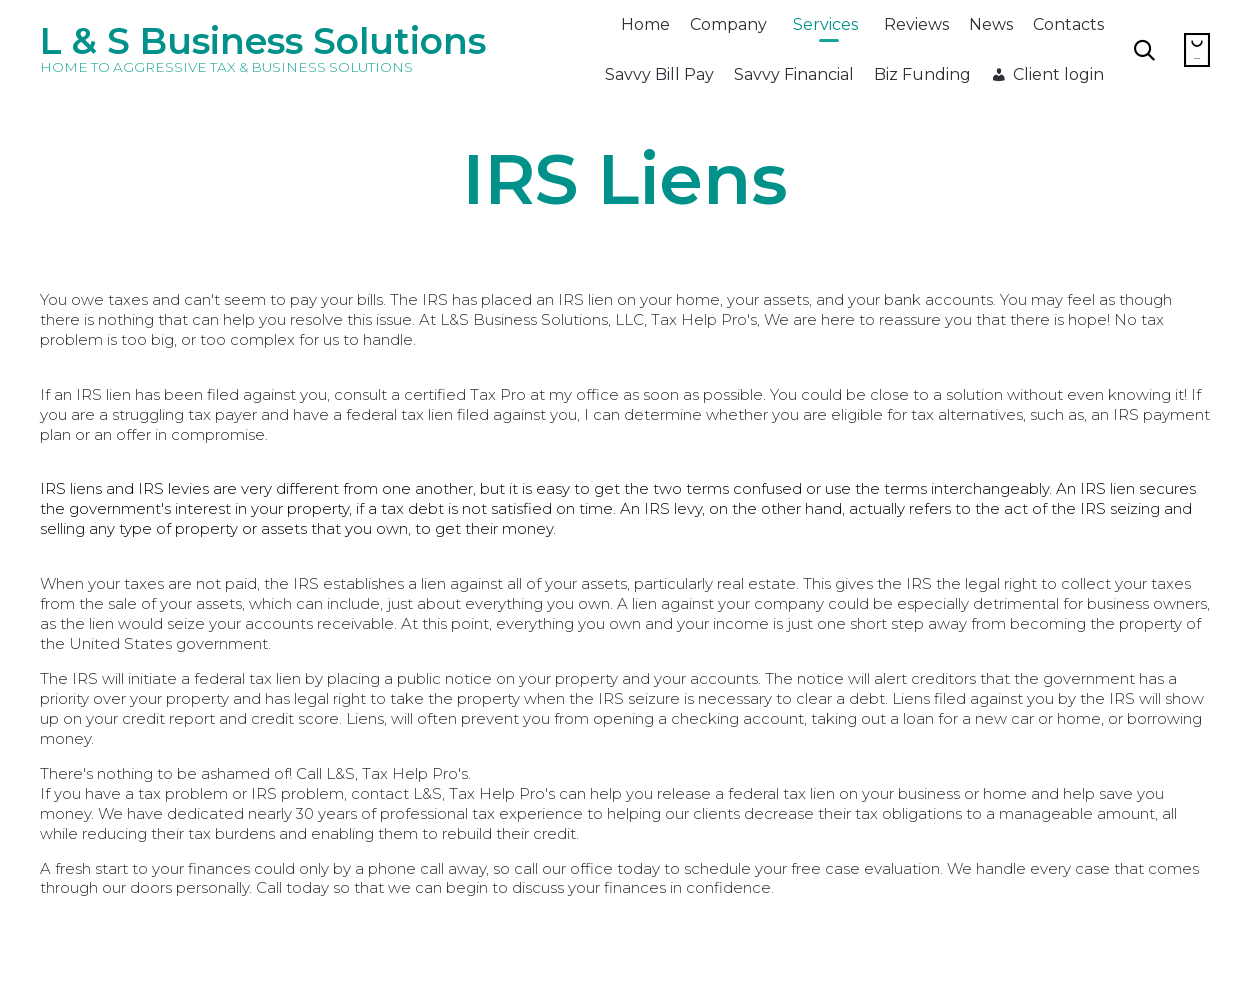 The height and width of the screenshot is (993, 1250). Describe the element at coordinates (825, 24) in the screenshot. I see `Services` at that location.